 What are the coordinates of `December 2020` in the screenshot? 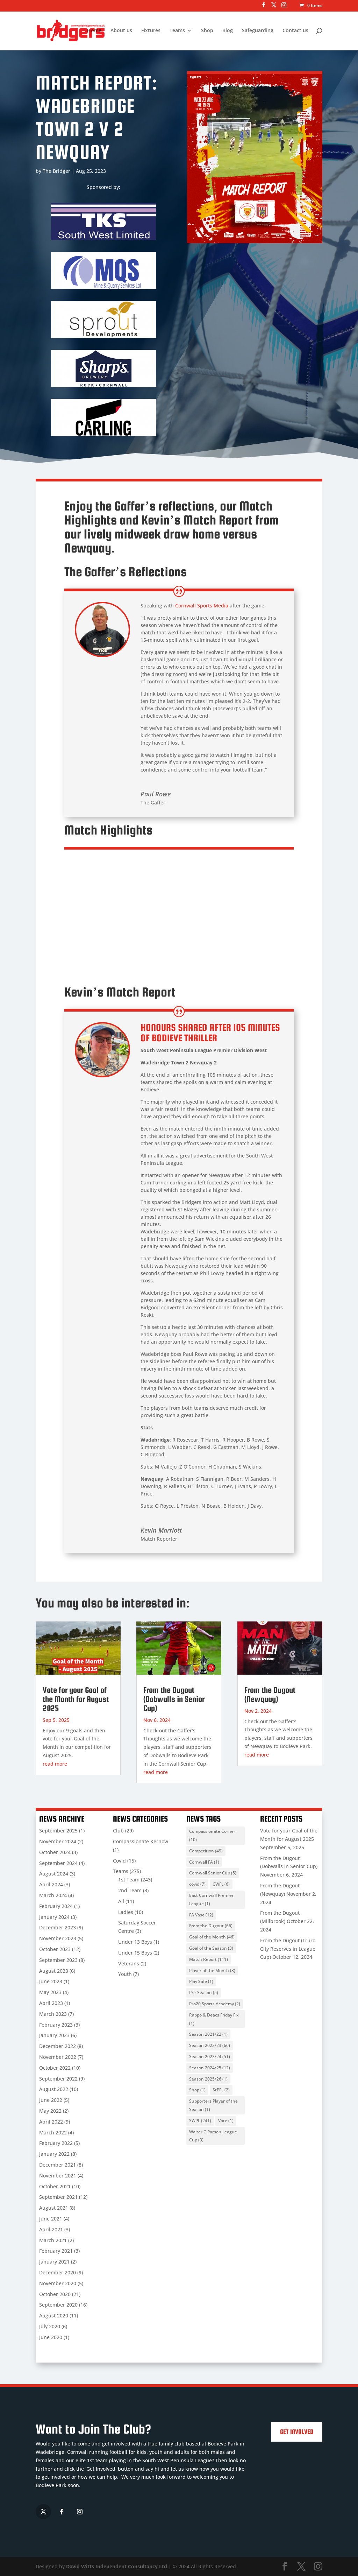 It's located at (57, 2272).